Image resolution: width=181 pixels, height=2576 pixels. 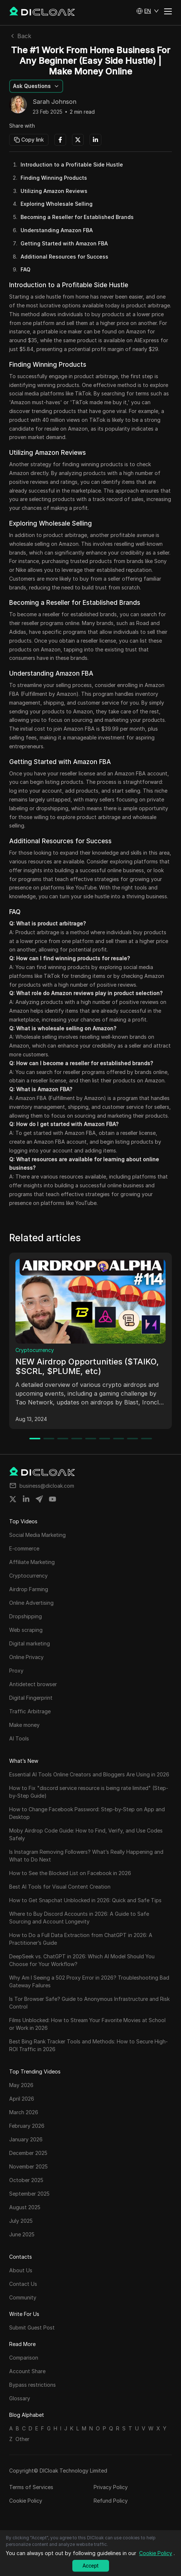 I want to click on Other, so click(x=22, y=2439).